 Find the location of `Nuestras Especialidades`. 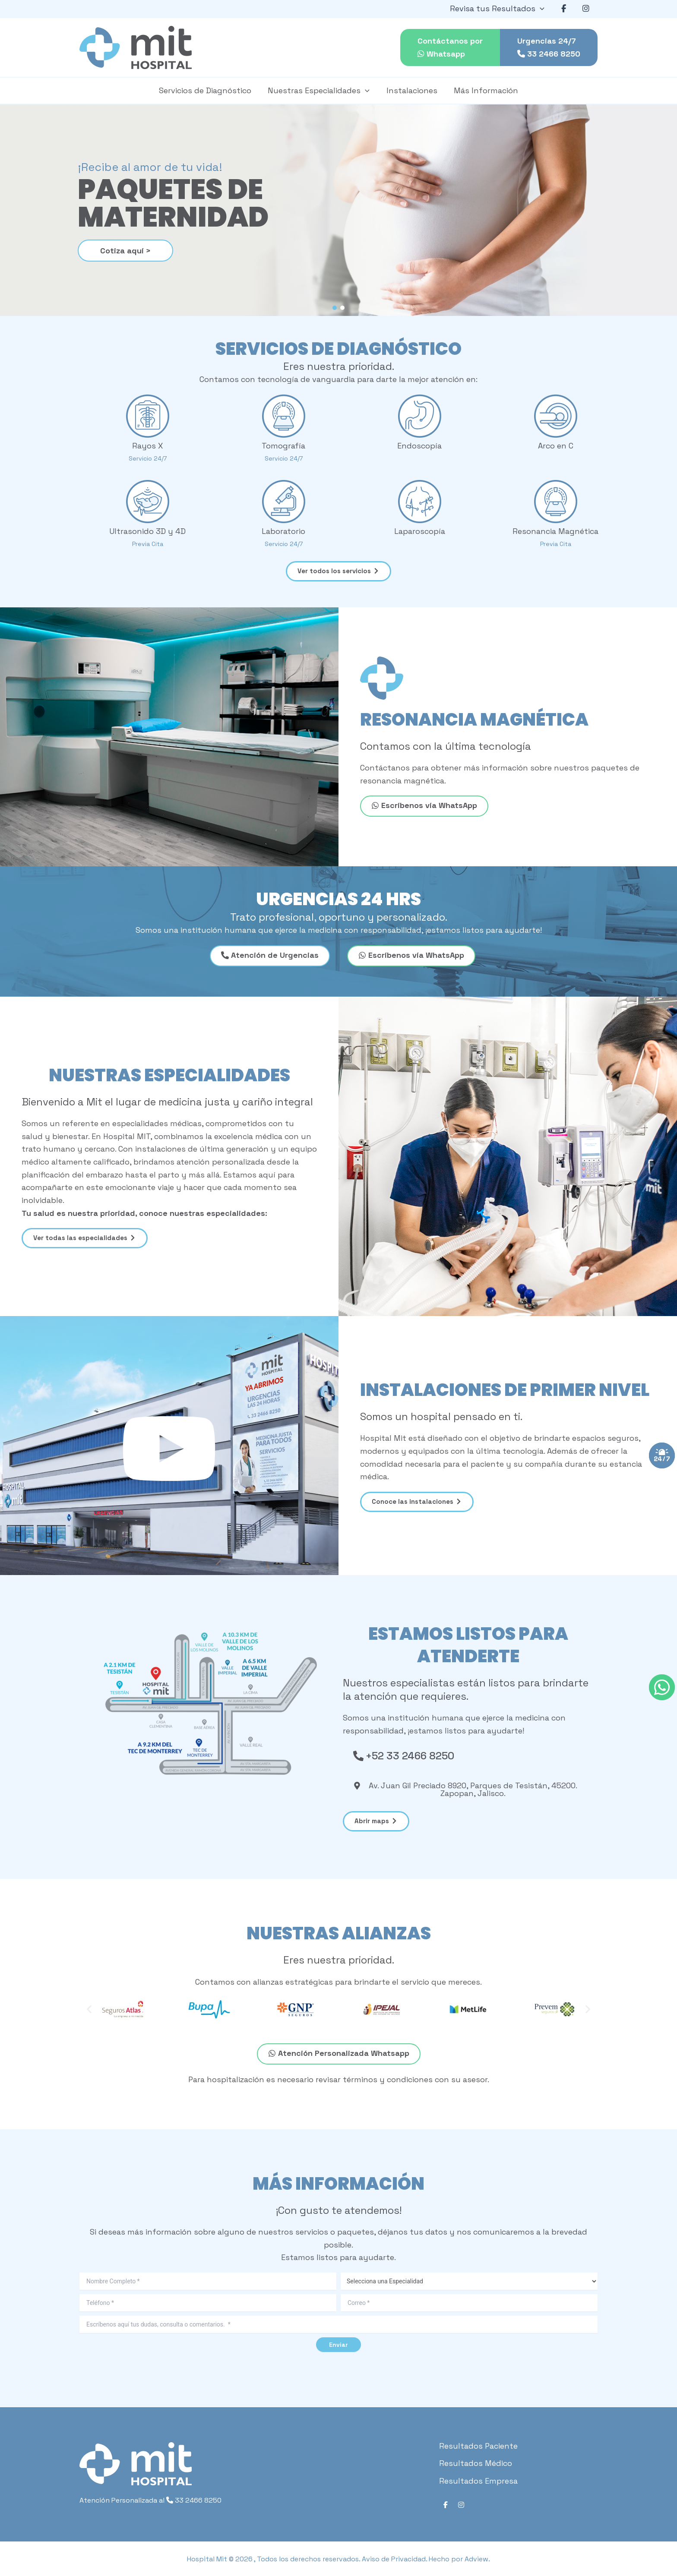

Nuestras Especialidades is located at coordinates (319, 91).